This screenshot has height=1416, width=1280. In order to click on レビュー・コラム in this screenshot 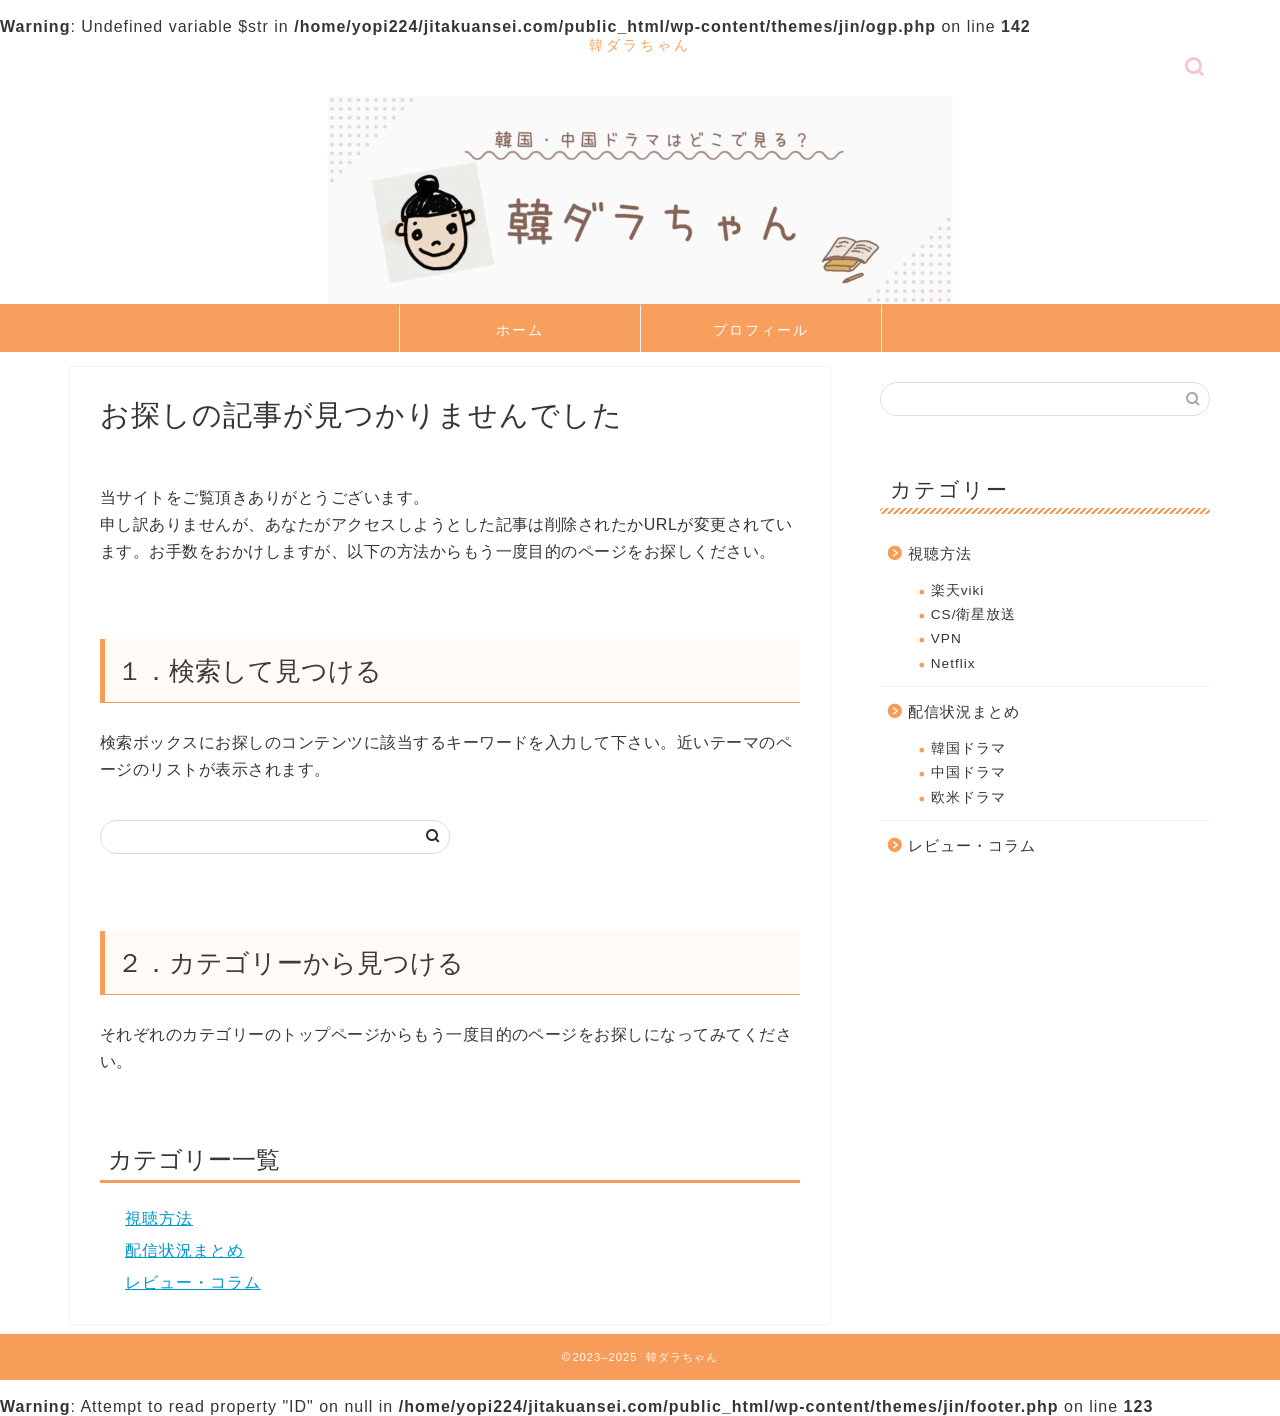, I will do `click(193, 1282)`.